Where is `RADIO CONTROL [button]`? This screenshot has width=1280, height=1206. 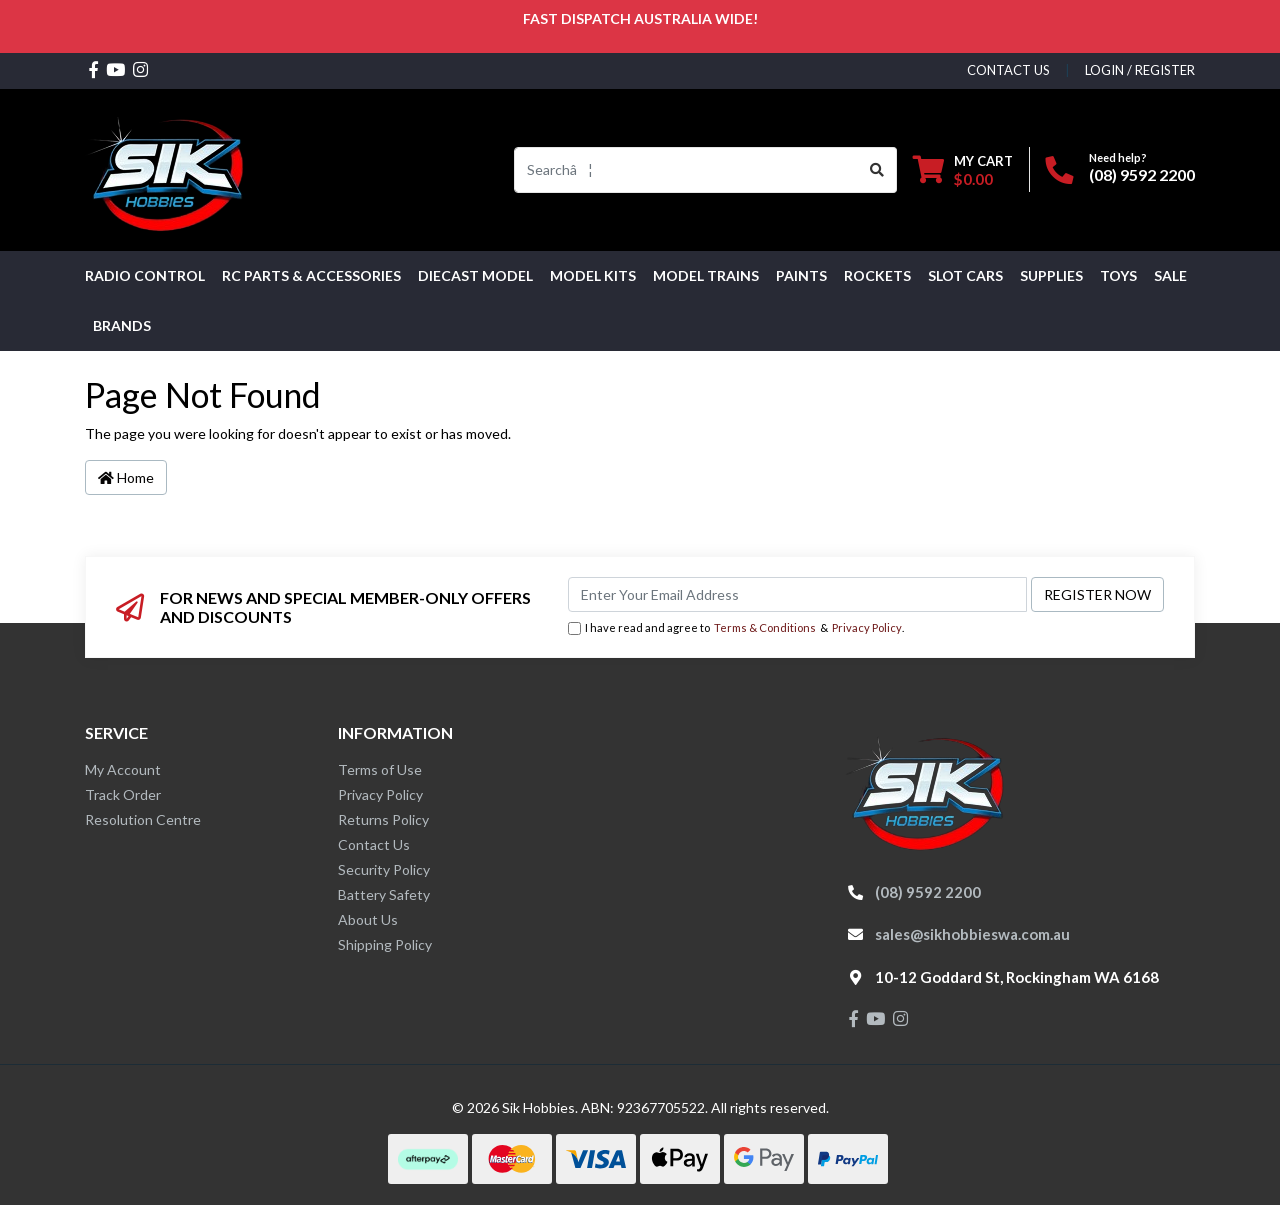 RADIO CONTROL [button] is located at coordinates (145, 275).